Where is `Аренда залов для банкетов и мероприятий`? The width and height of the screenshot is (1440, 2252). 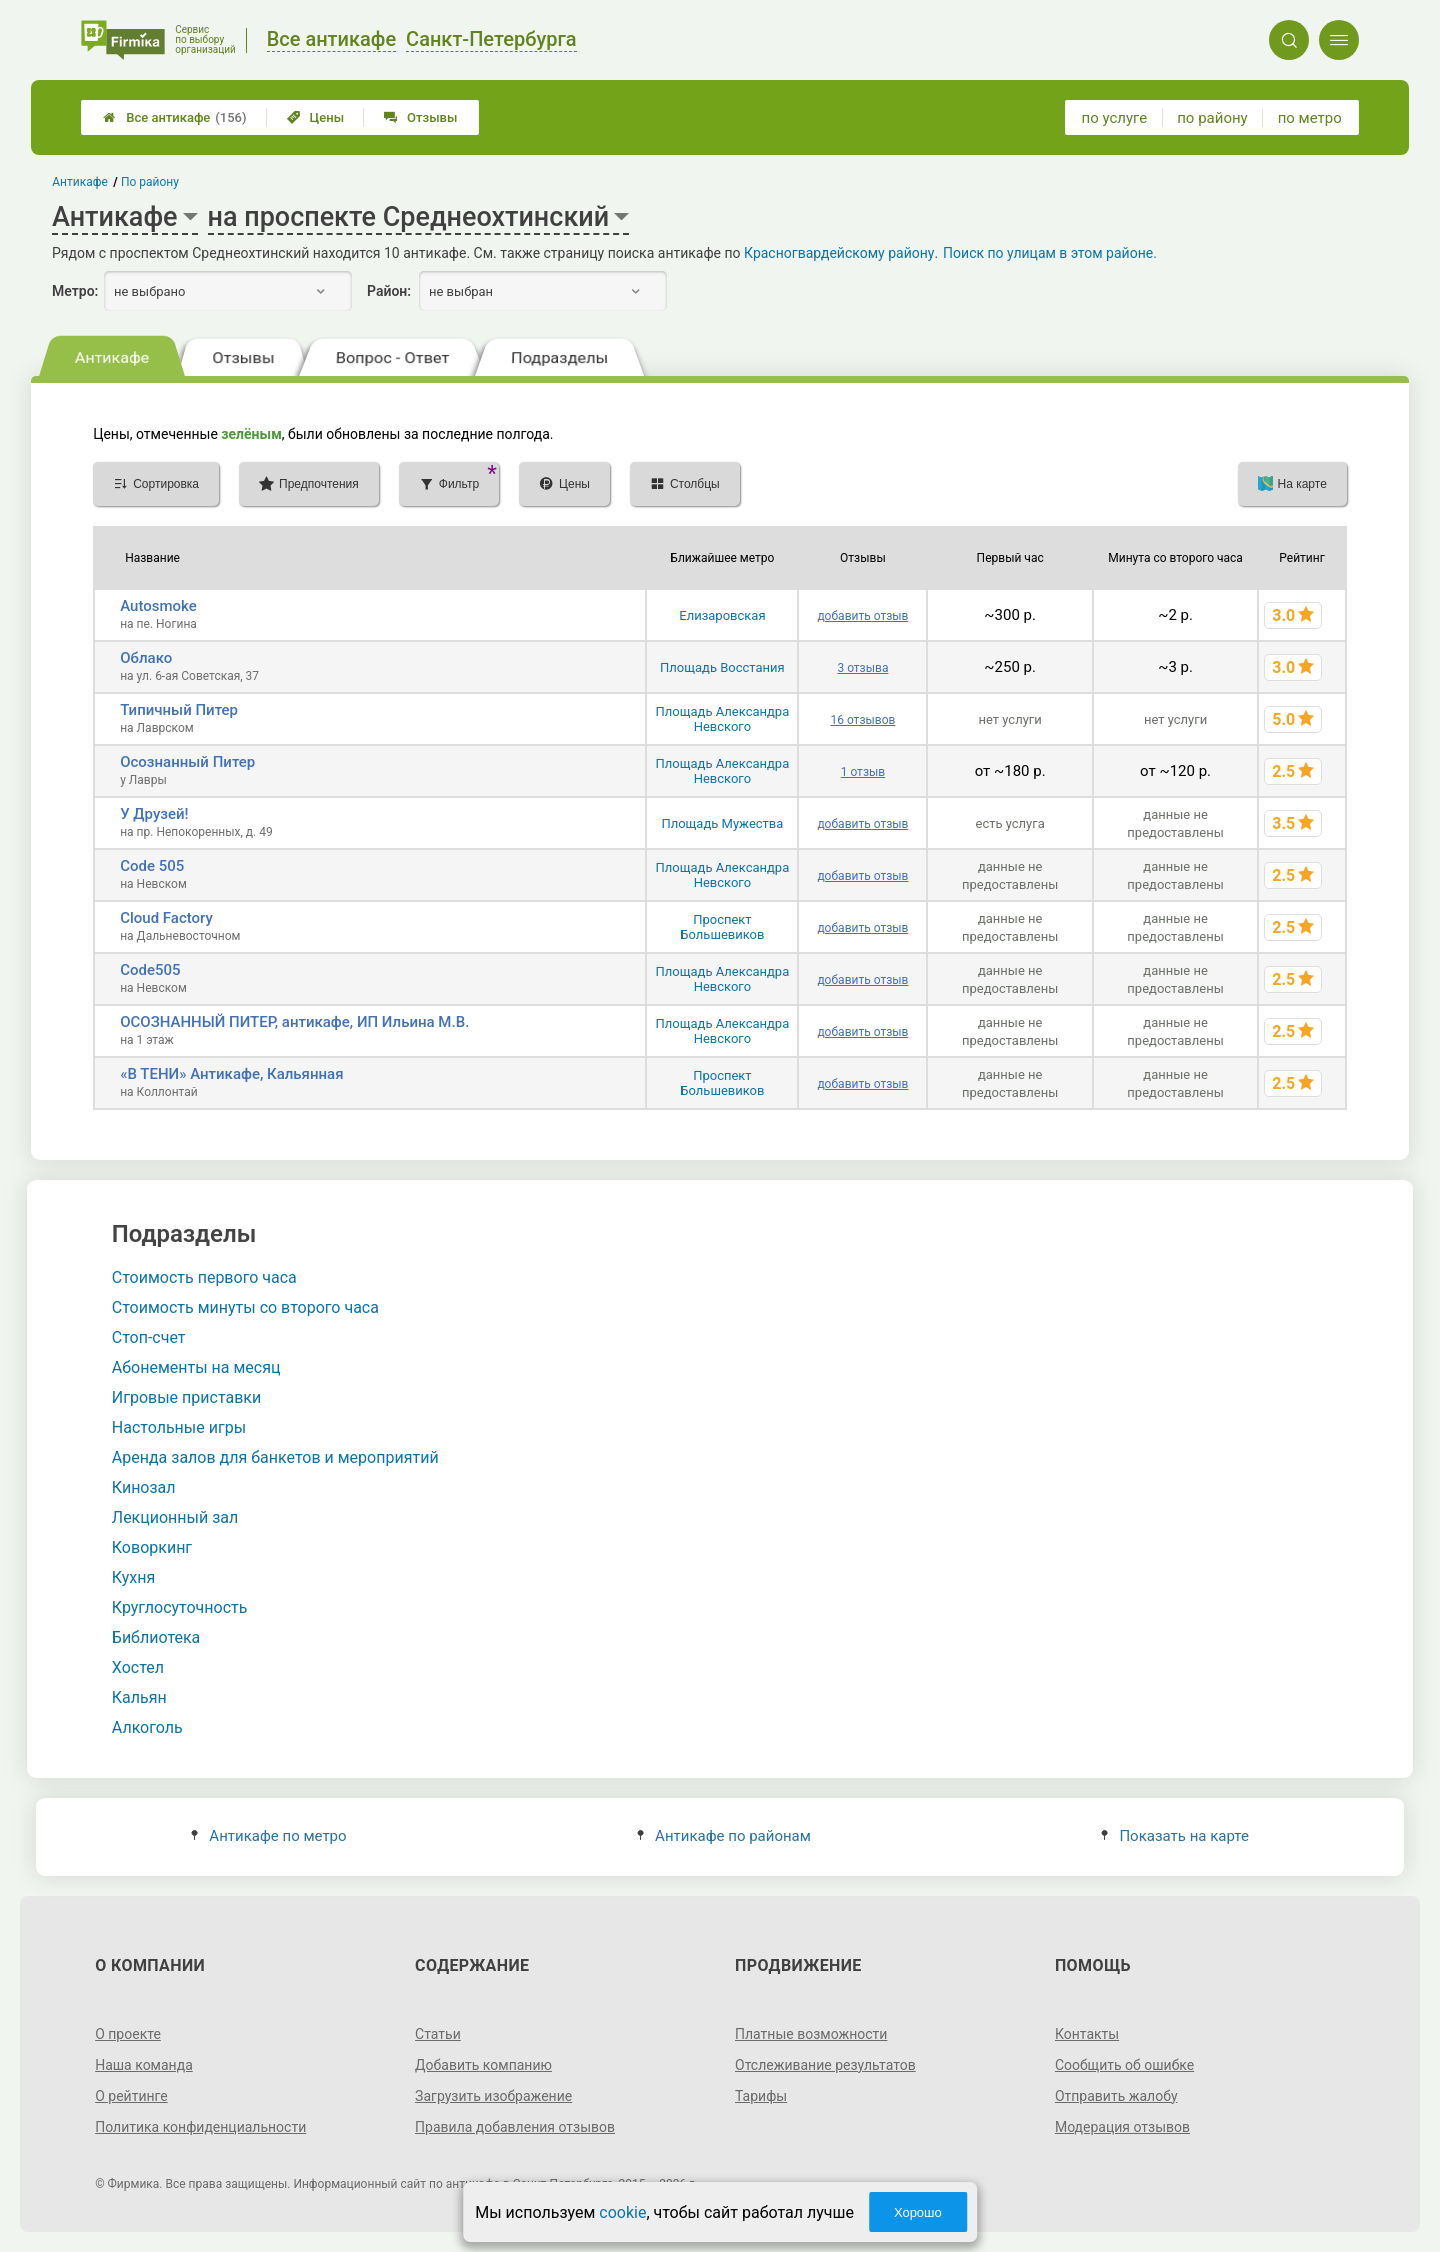 Аренда залов для банкетов и мероприятий is located at coordinates (275, 1457).